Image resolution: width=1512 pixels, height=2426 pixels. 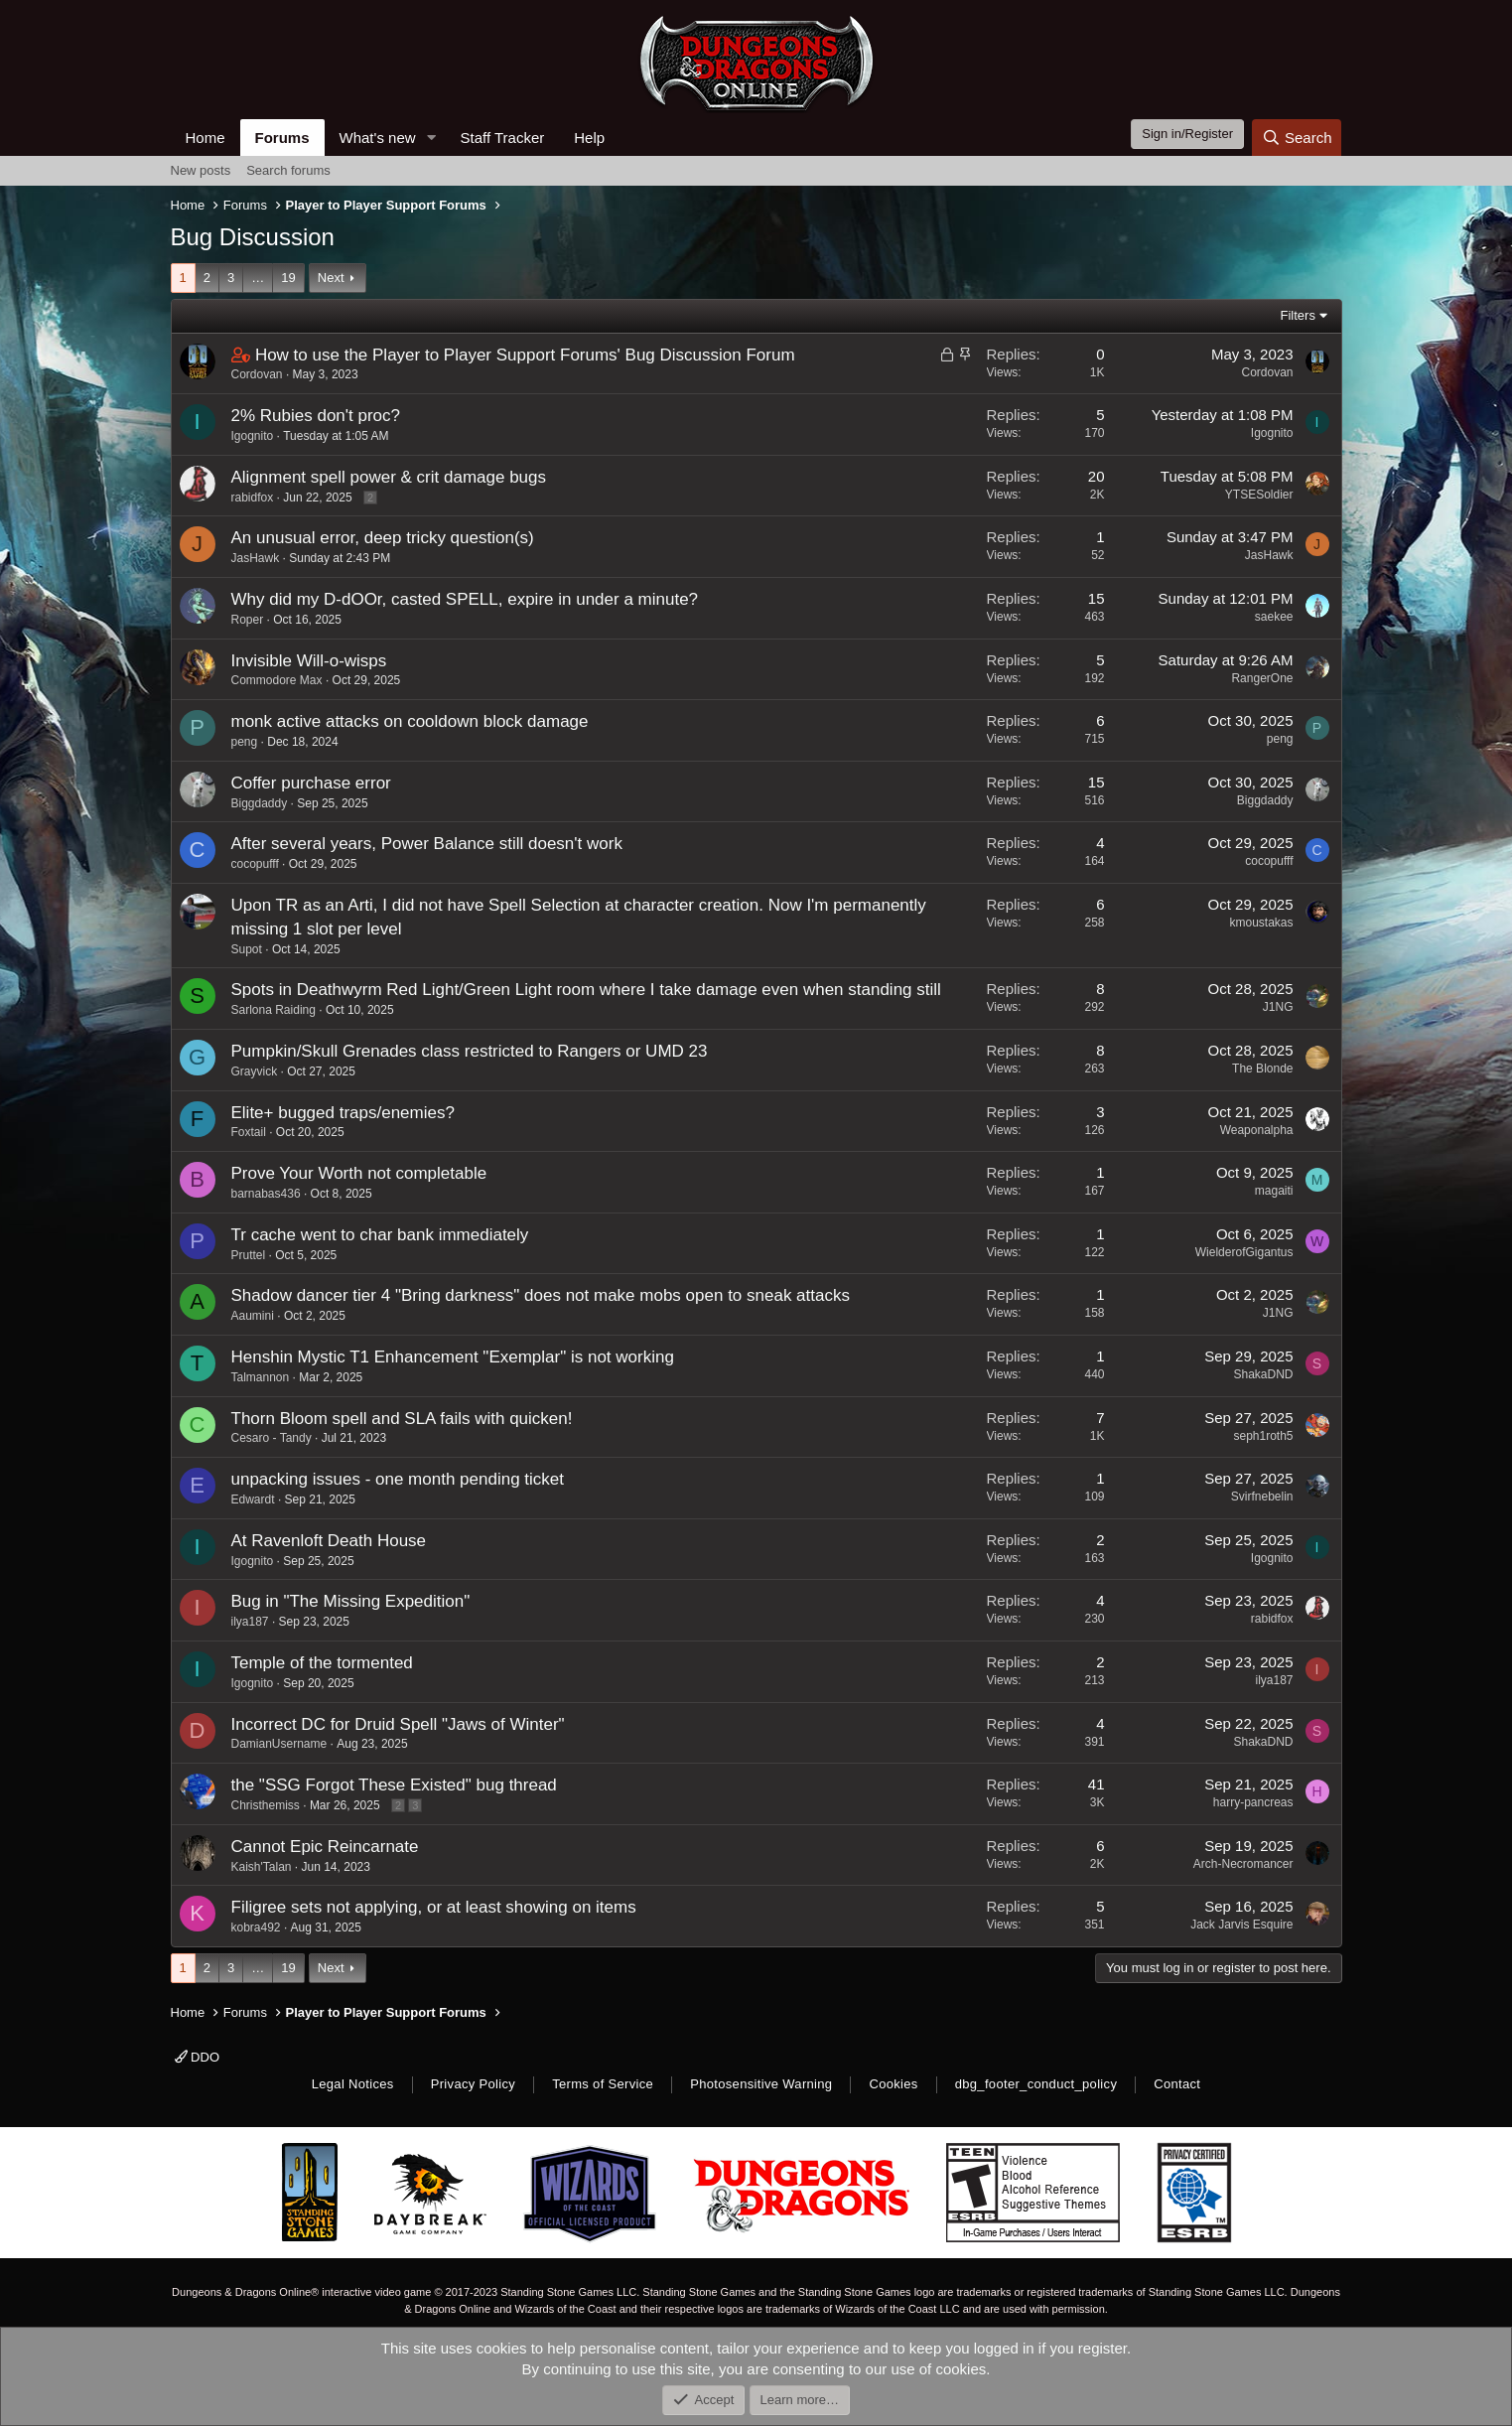 I want to click on 19, so click(x=288, y=277).